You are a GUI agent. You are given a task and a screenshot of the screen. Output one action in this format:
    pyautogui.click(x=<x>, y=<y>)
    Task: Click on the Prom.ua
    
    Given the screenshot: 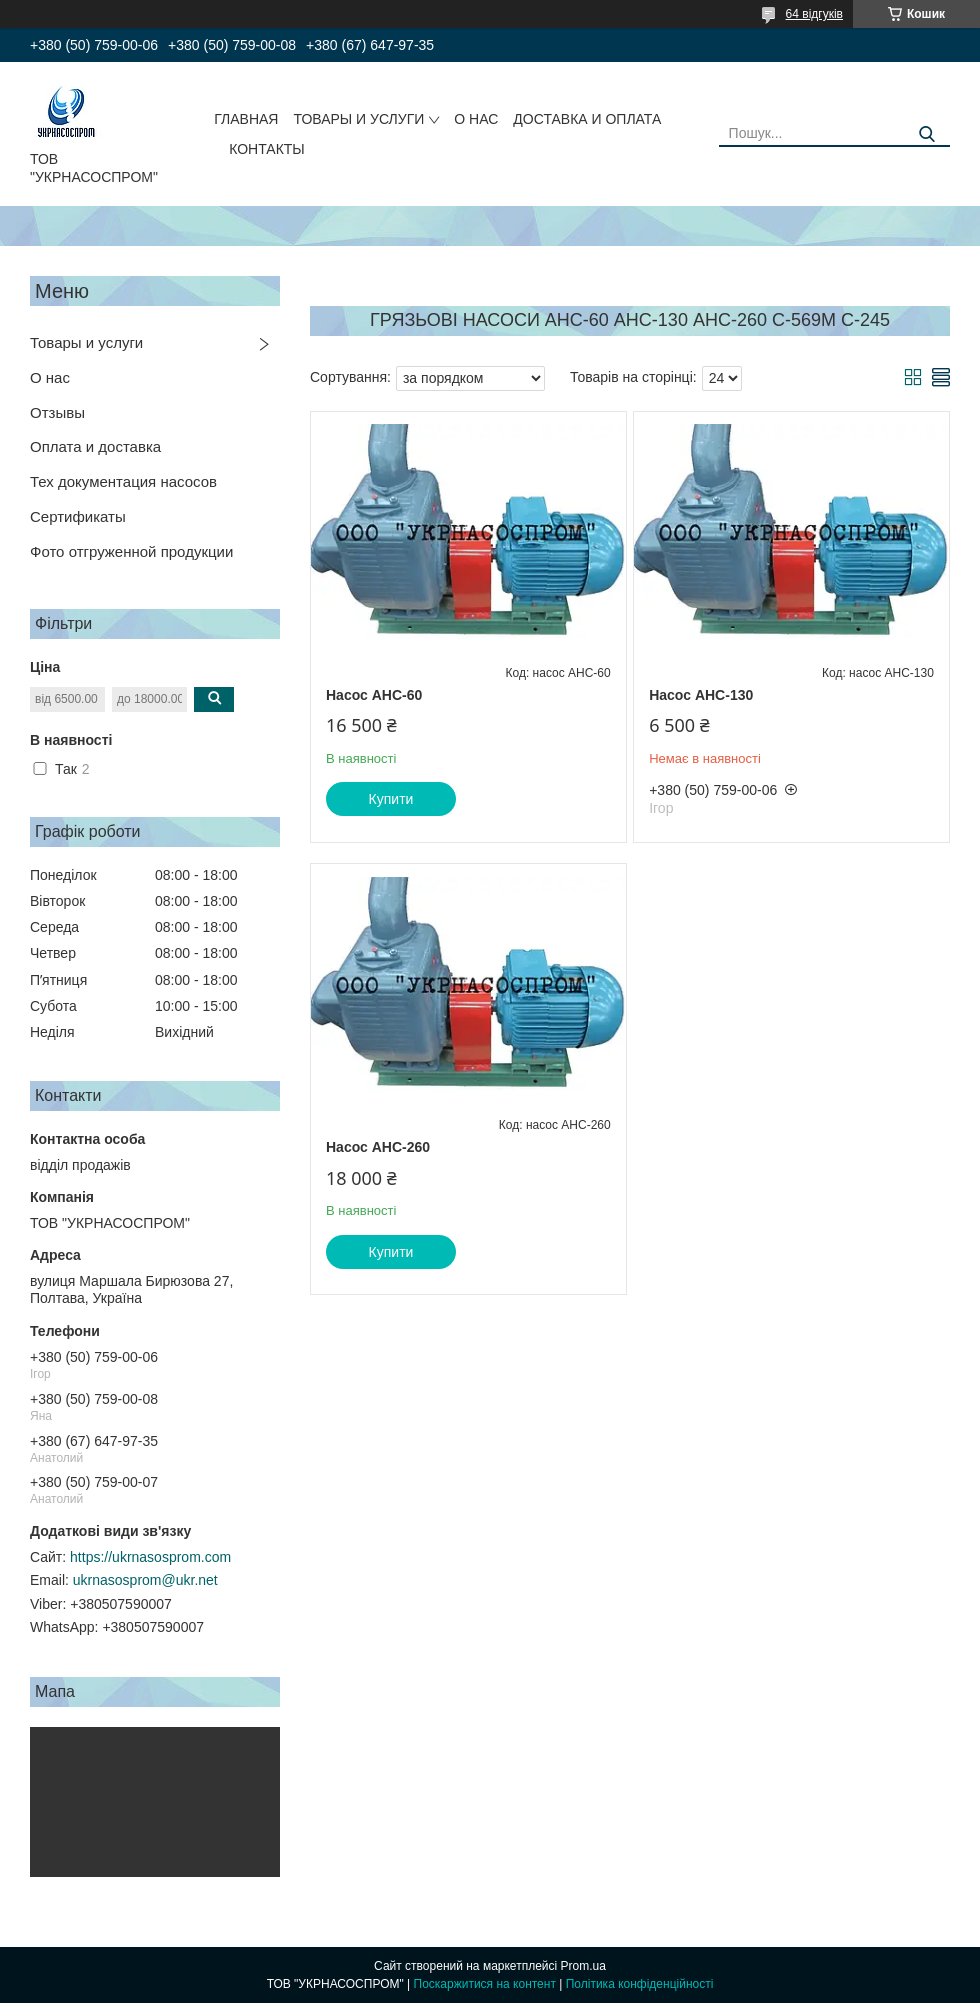 What is the action you would take?
    pyautogui.click(x=583, y=1966)
    